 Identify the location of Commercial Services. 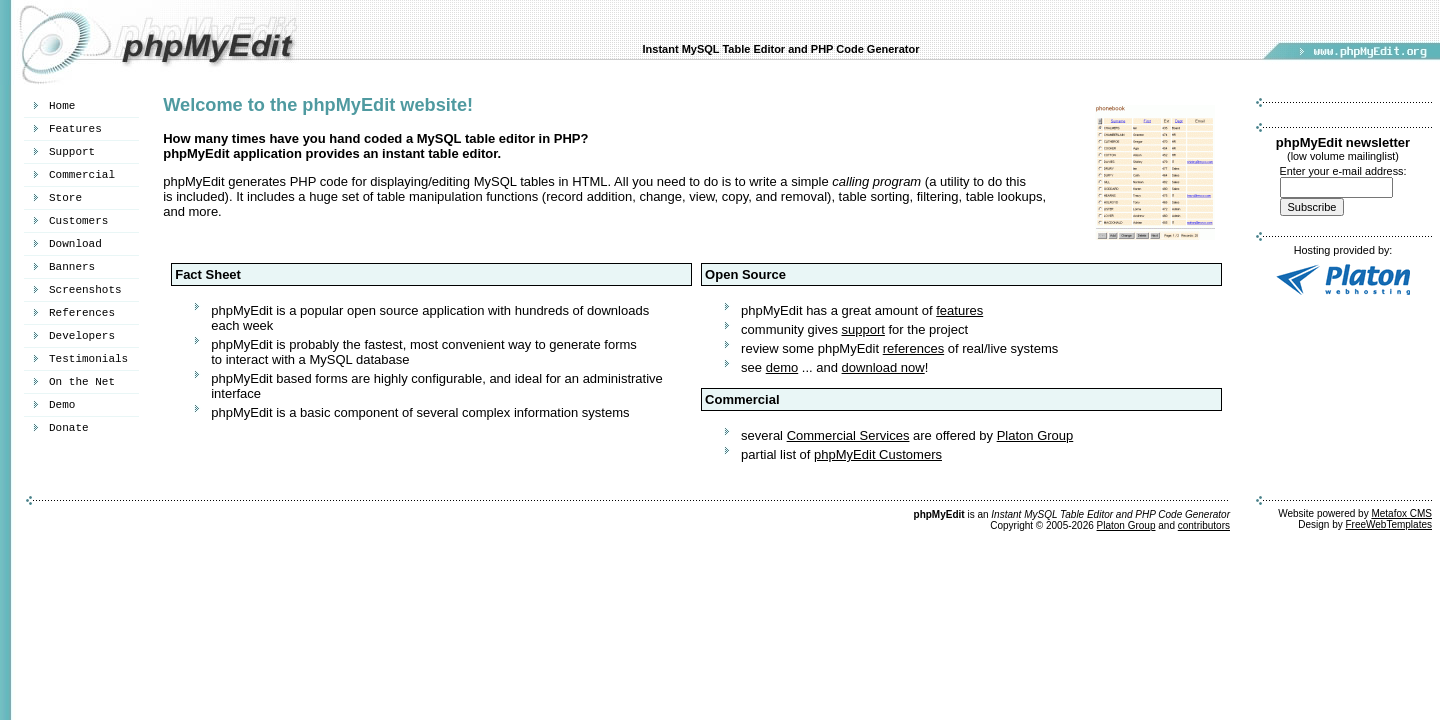
(848, 435).